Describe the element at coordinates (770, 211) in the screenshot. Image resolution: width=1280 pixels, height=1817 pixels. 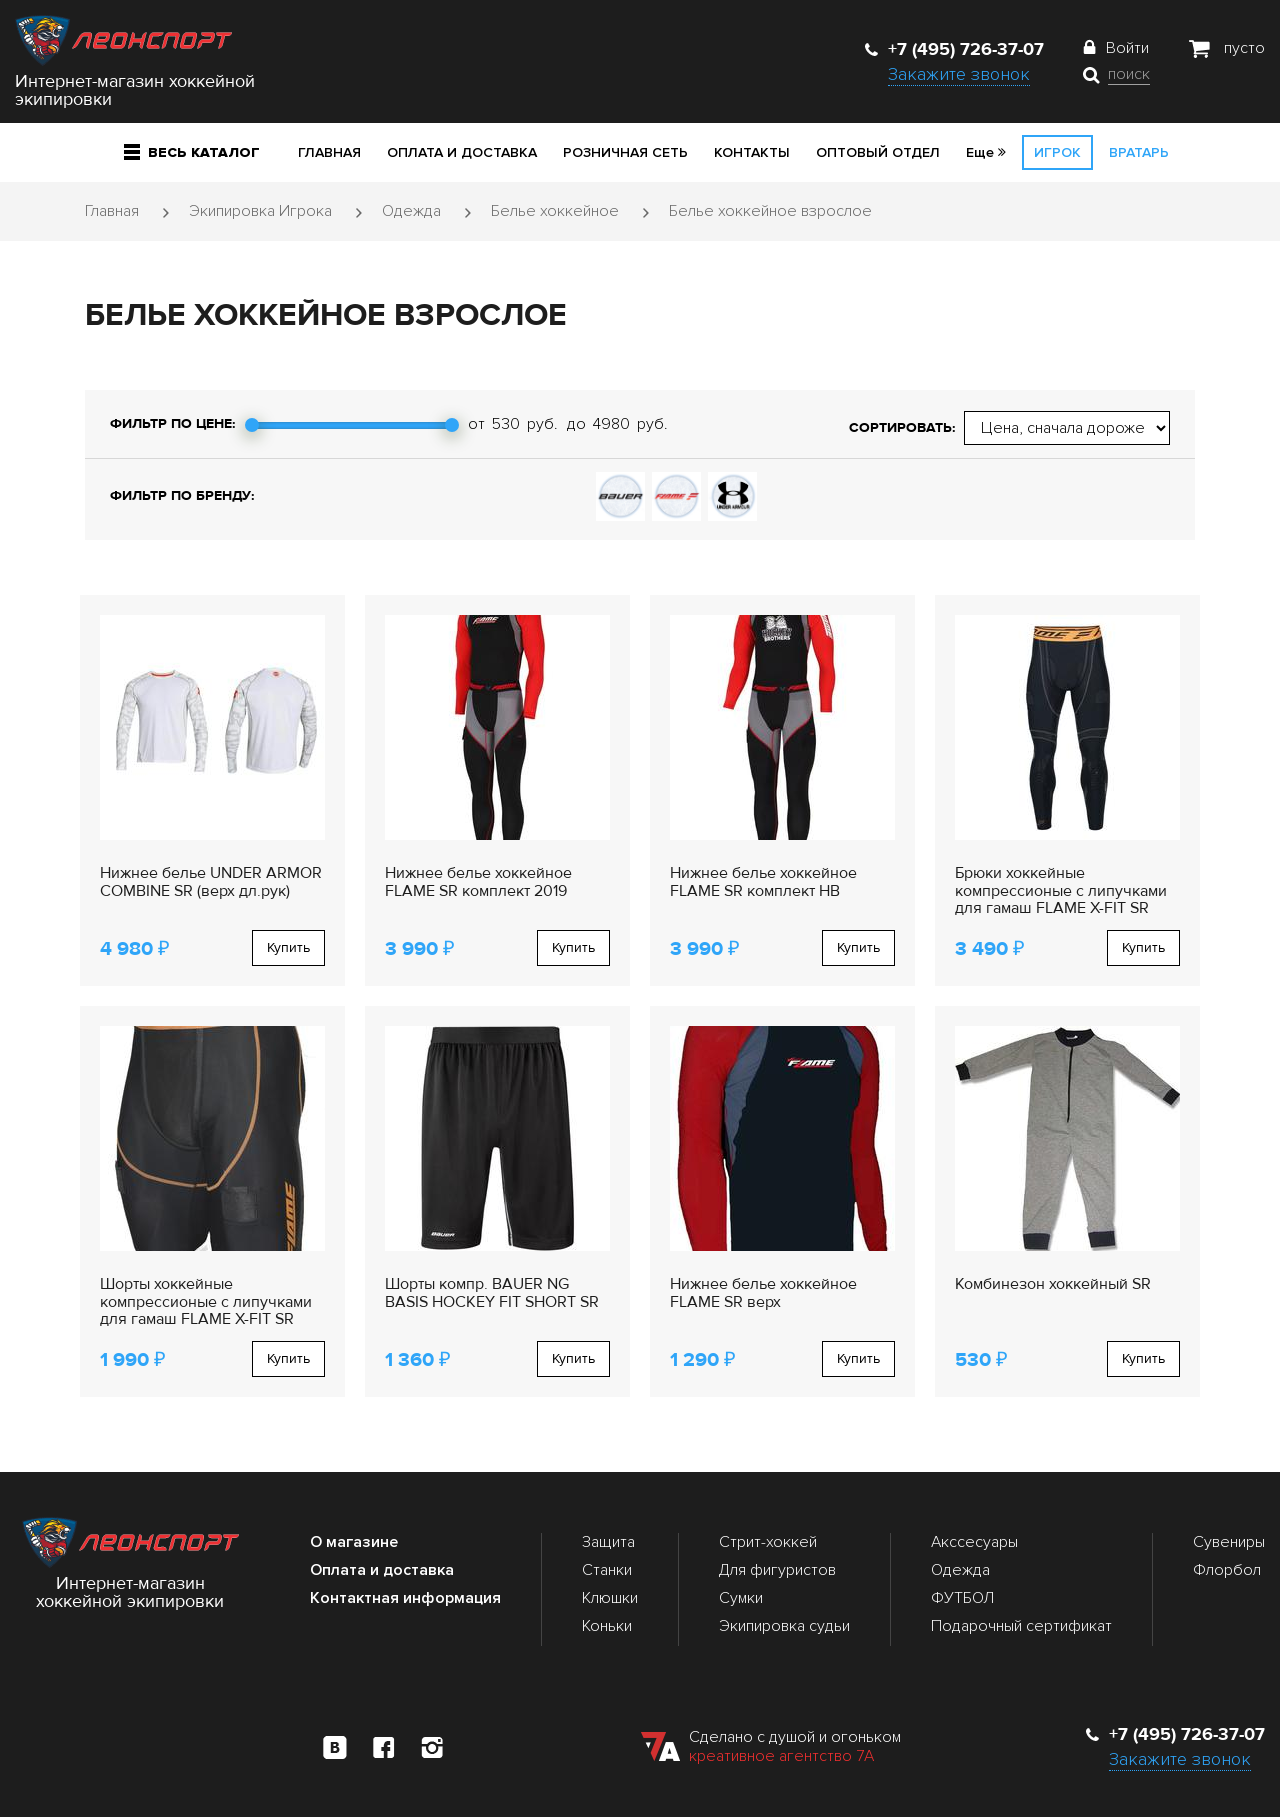
I see `Белье хоккейное взрослое` at that location.